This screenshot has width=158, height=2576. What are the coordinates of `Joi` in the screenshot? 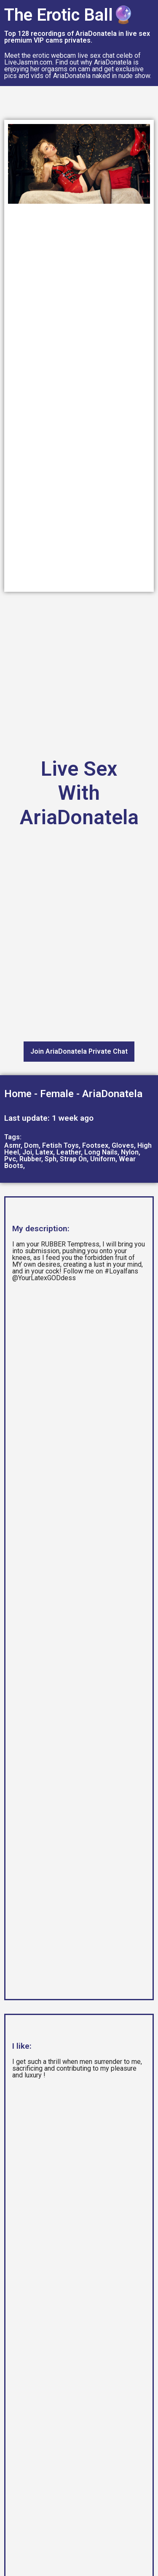 It's located at (27, 1152).